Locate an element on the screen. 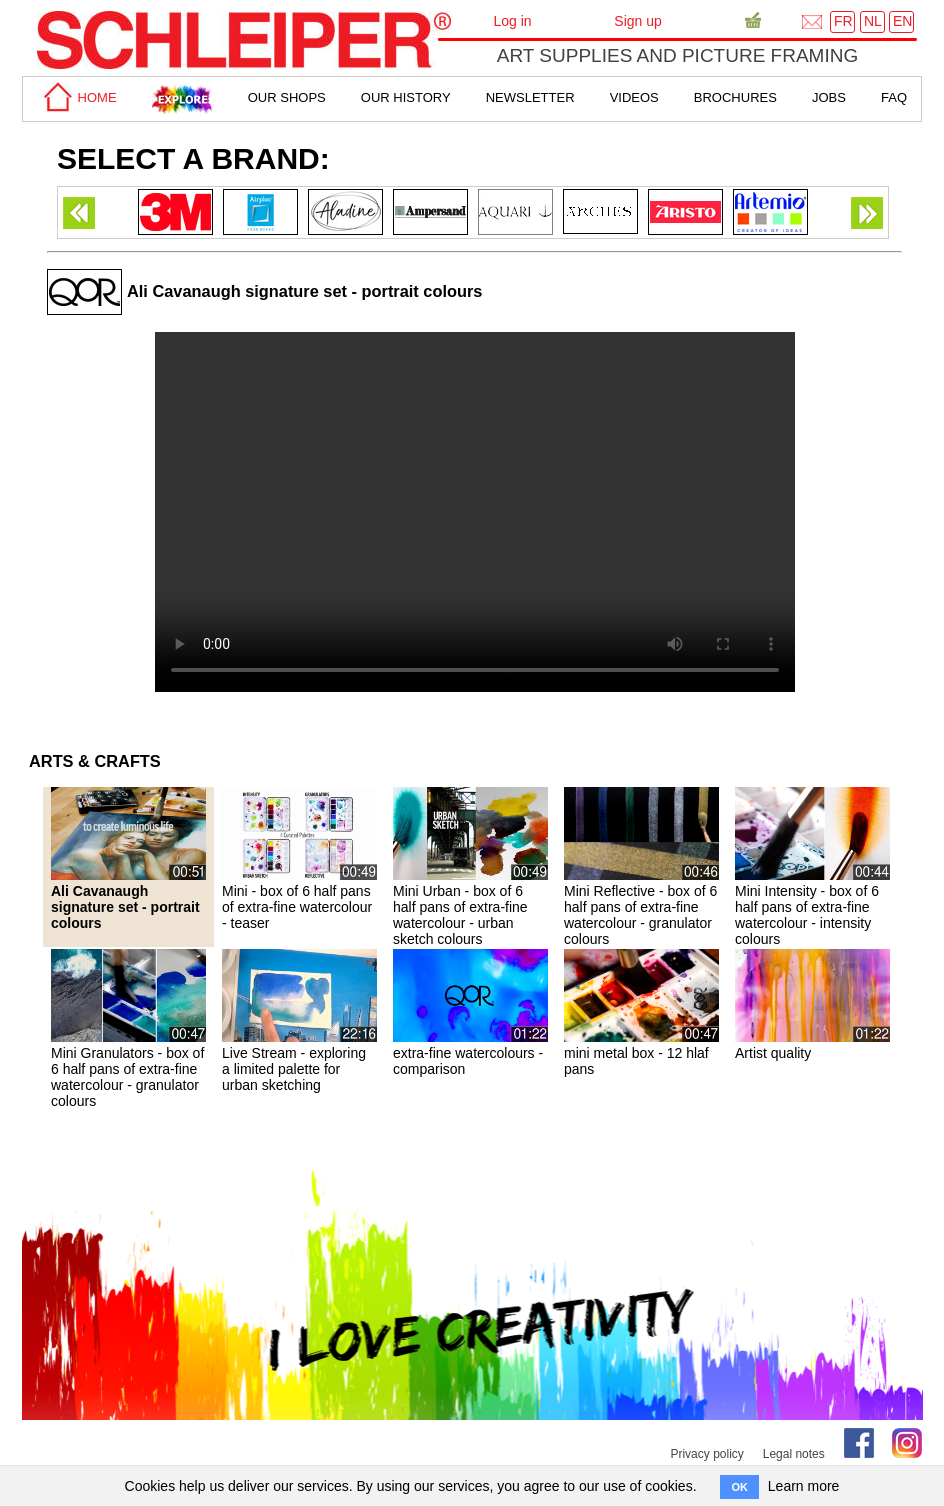 The height and width of the screenshot is (1506, 944). Learn more is located at coordinates (804, 1486).